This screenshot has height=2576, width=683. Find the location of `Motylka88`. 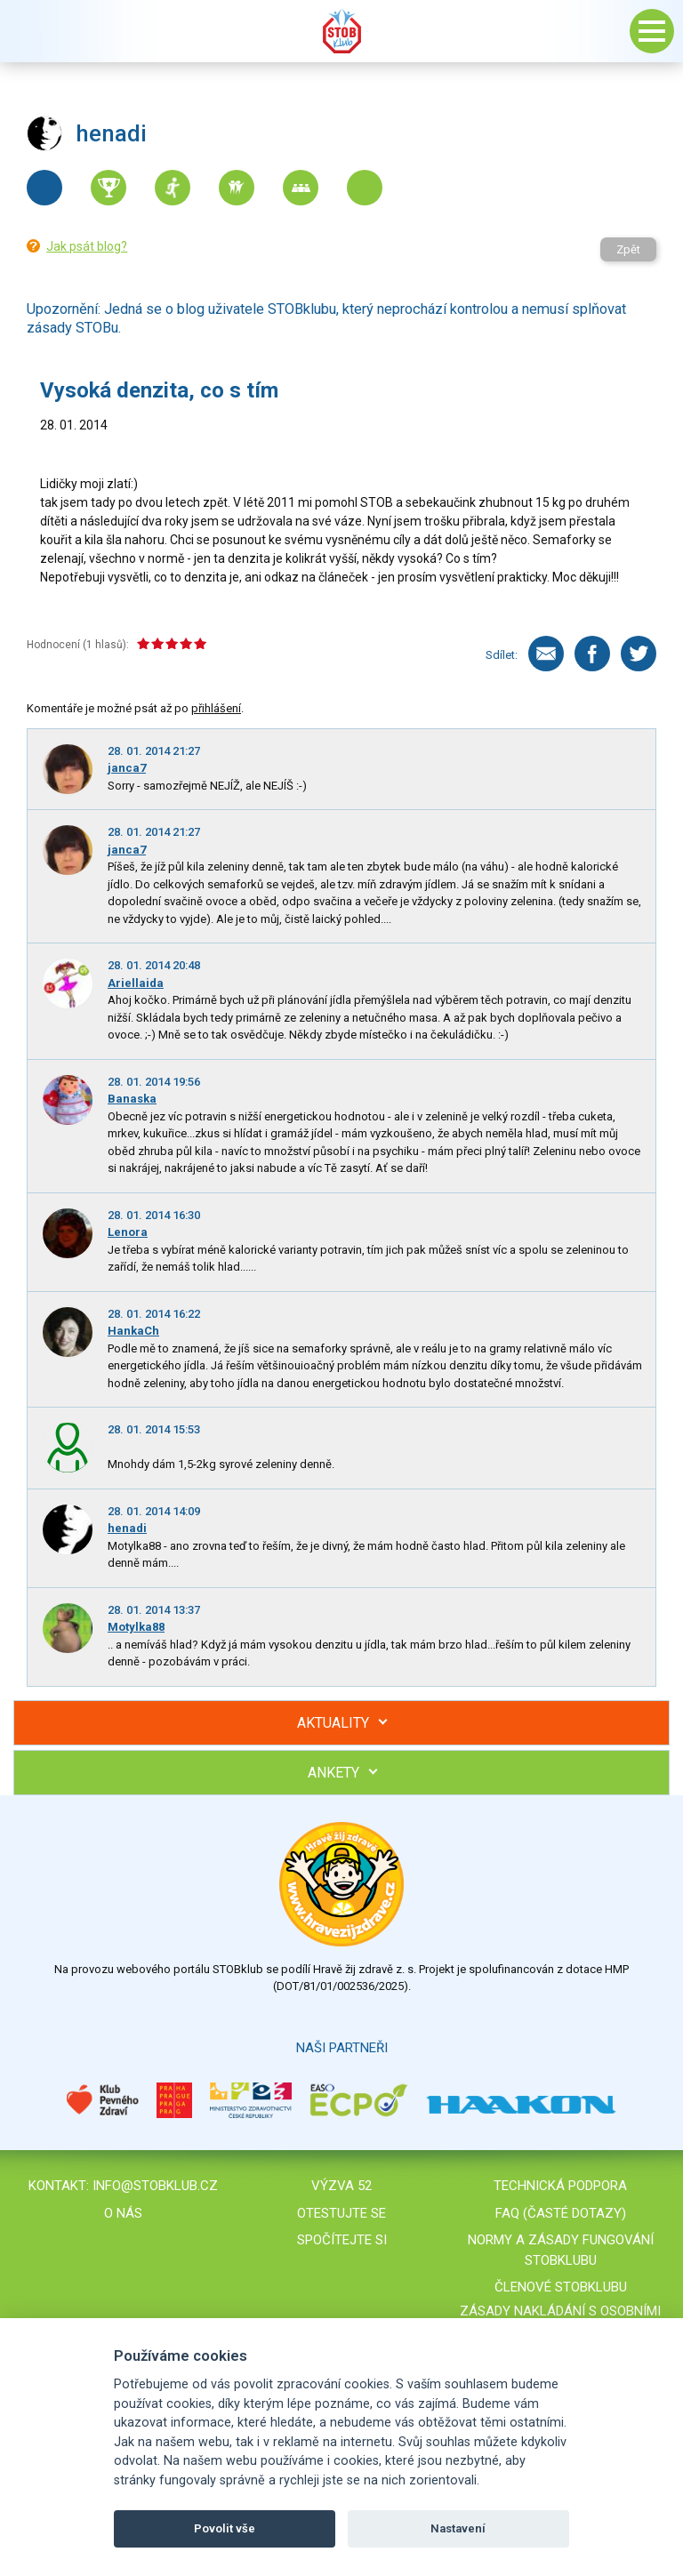

Motylka88 is located at coordinates (136, 1626).